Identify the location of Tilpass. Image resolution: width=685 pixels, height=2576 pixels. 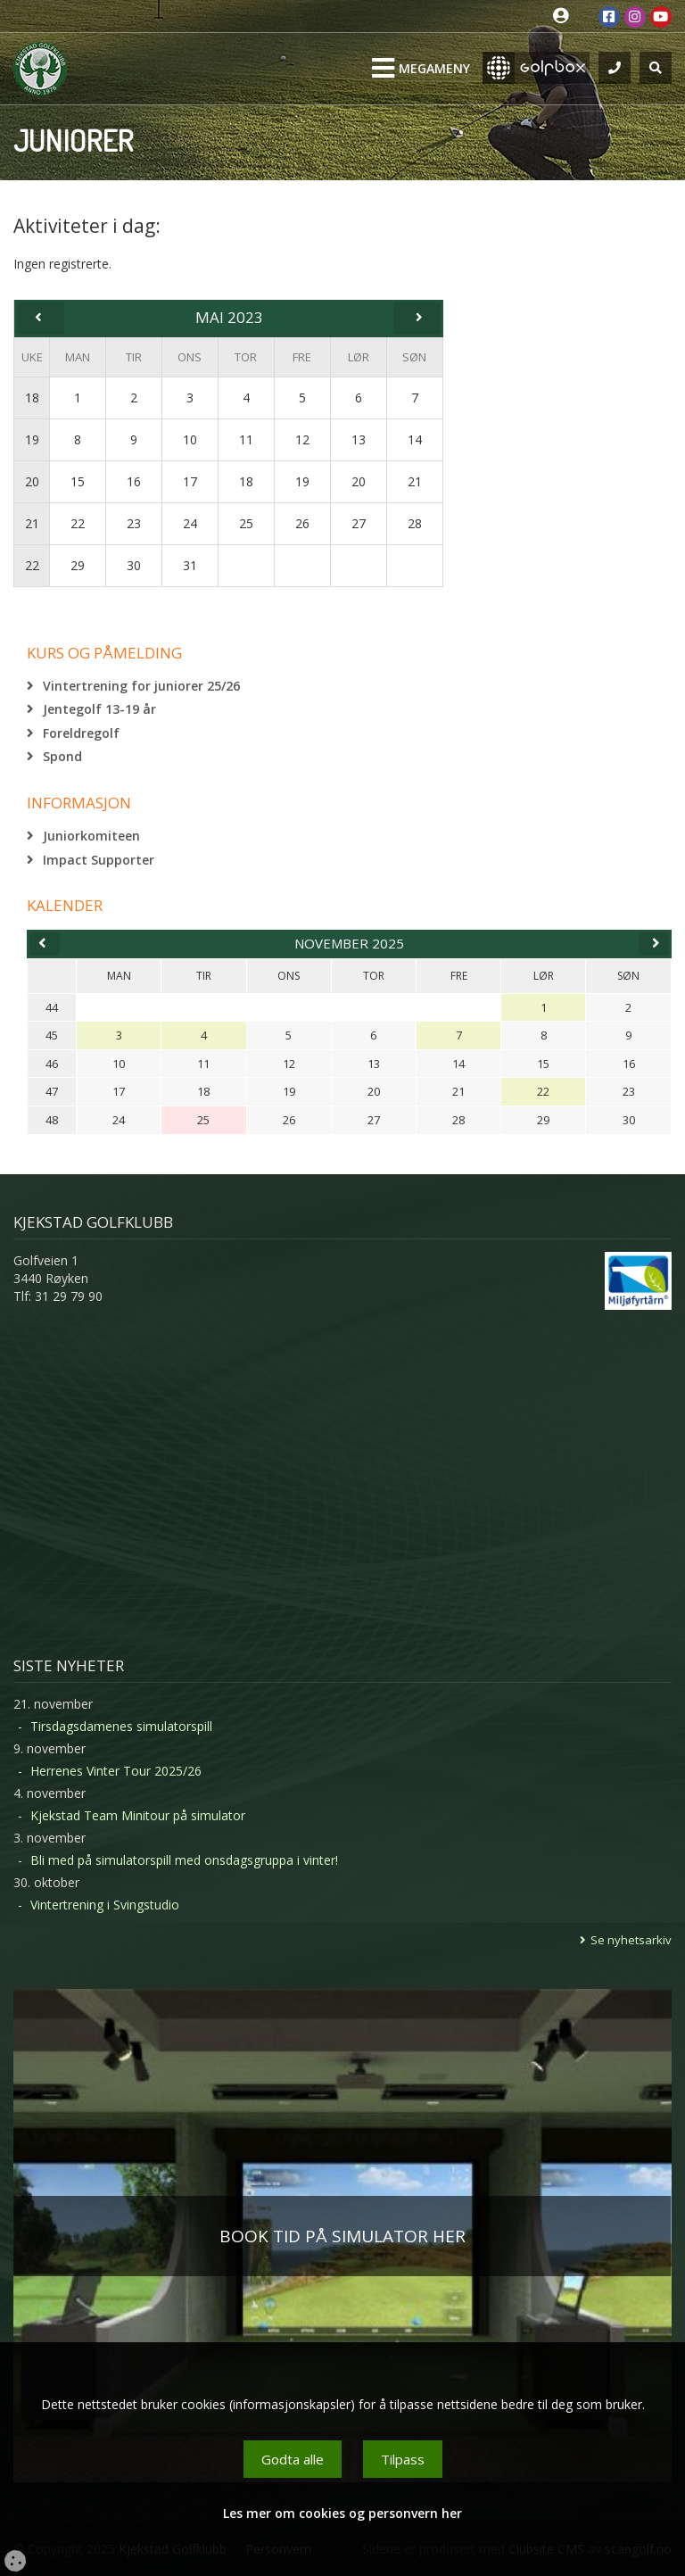
(403, 2459).